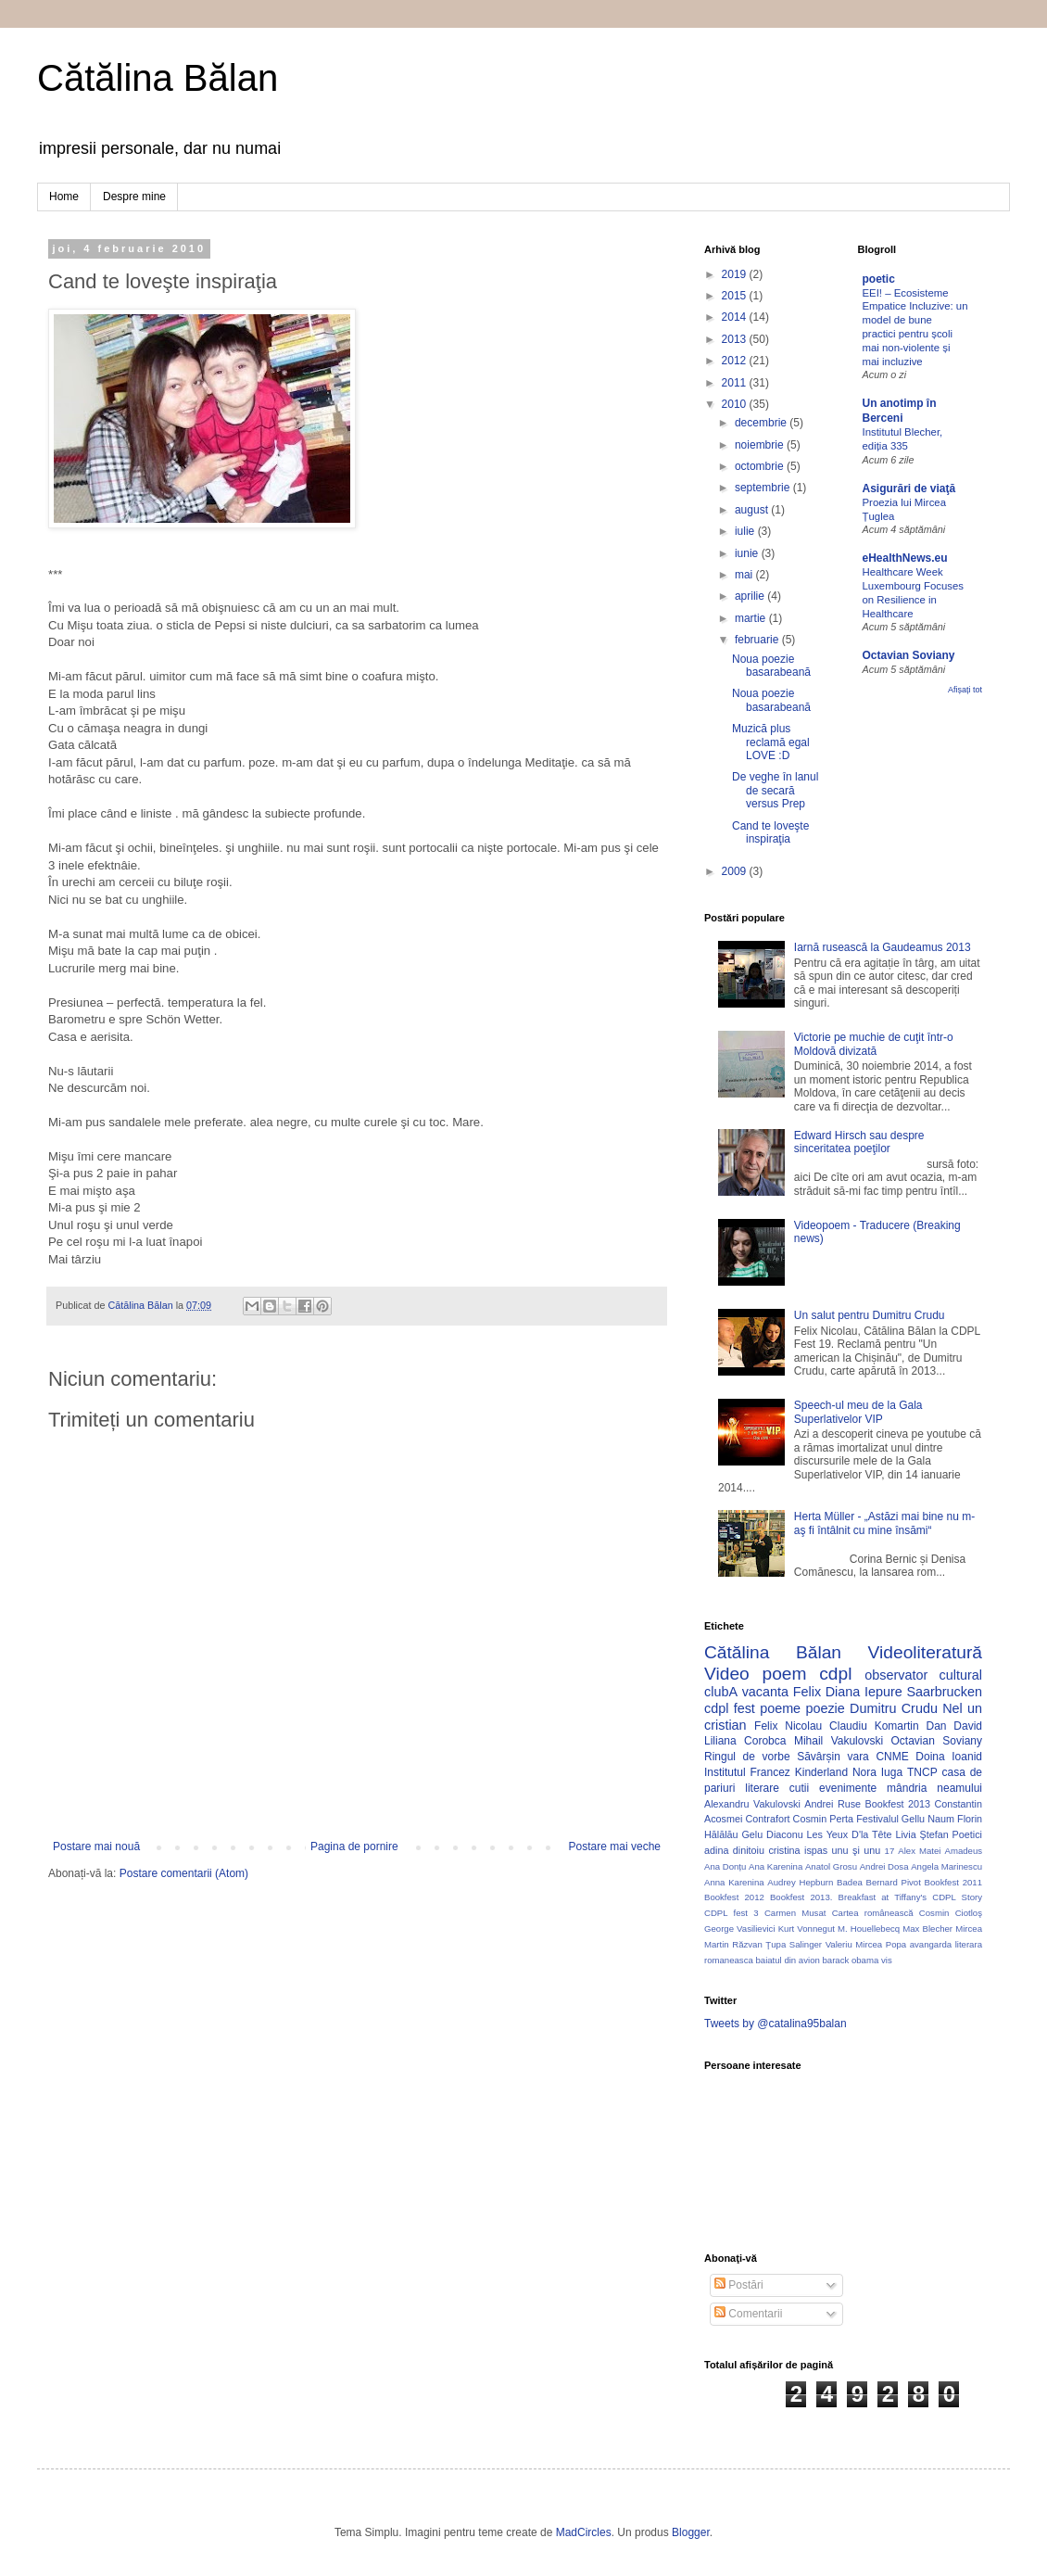  Describe the element at coordinates (721, 1691) in the screenshot. I see `clubA` at that location.